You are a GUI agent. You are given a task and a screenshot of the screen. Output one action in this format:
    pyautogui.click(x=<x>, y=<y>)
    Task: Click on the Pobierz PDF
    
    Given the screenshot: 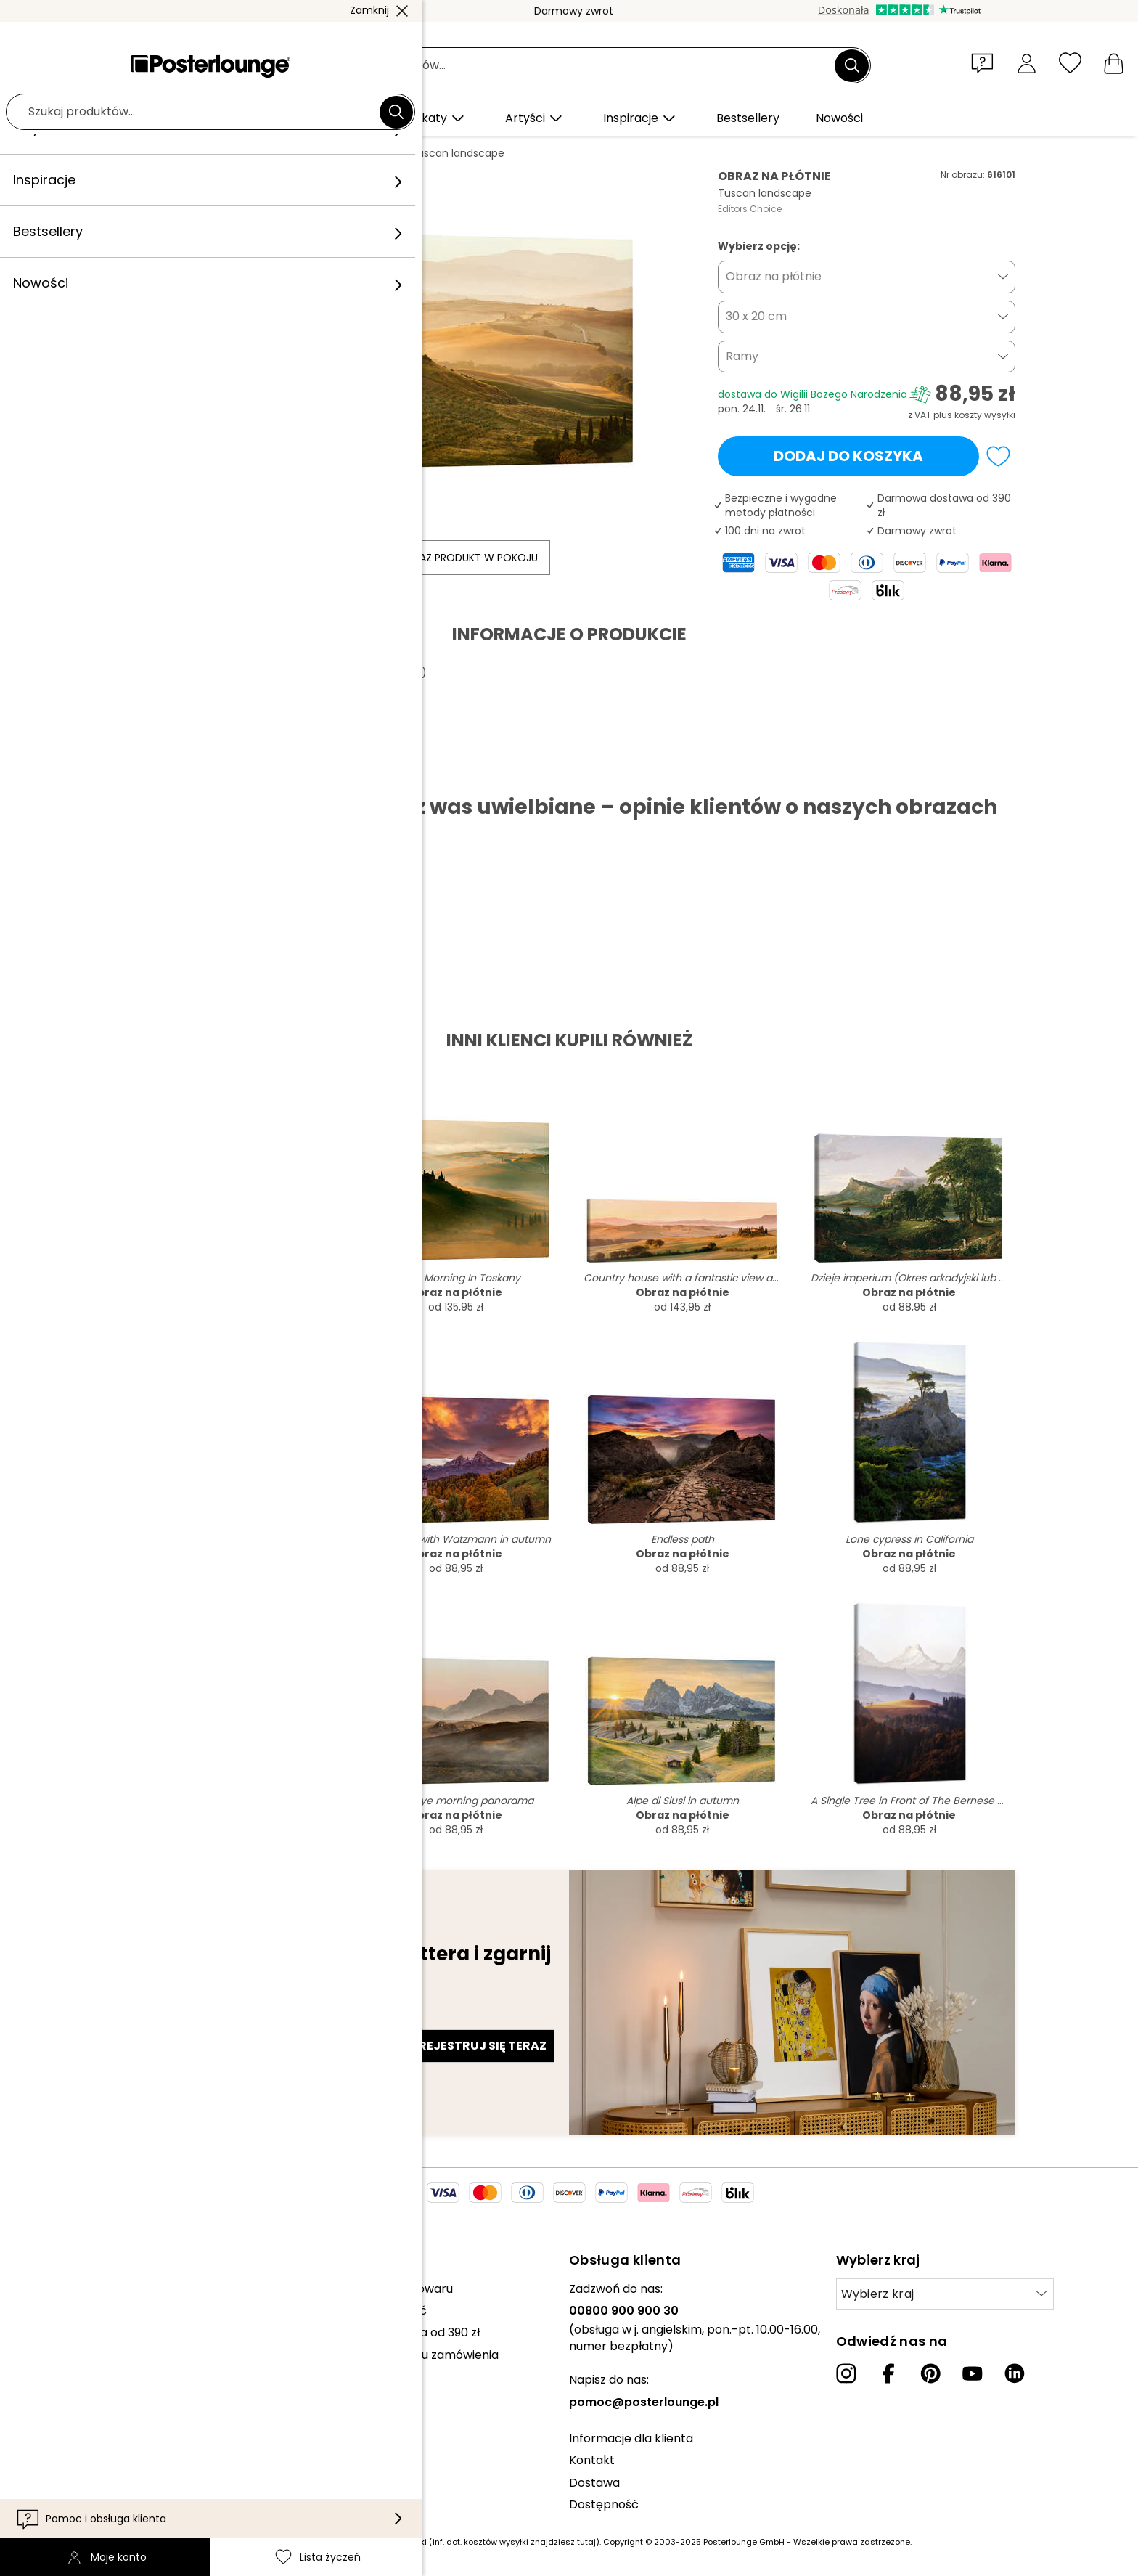 What is the action you would take?
    pyautogui.click(x=173, y=771)
    